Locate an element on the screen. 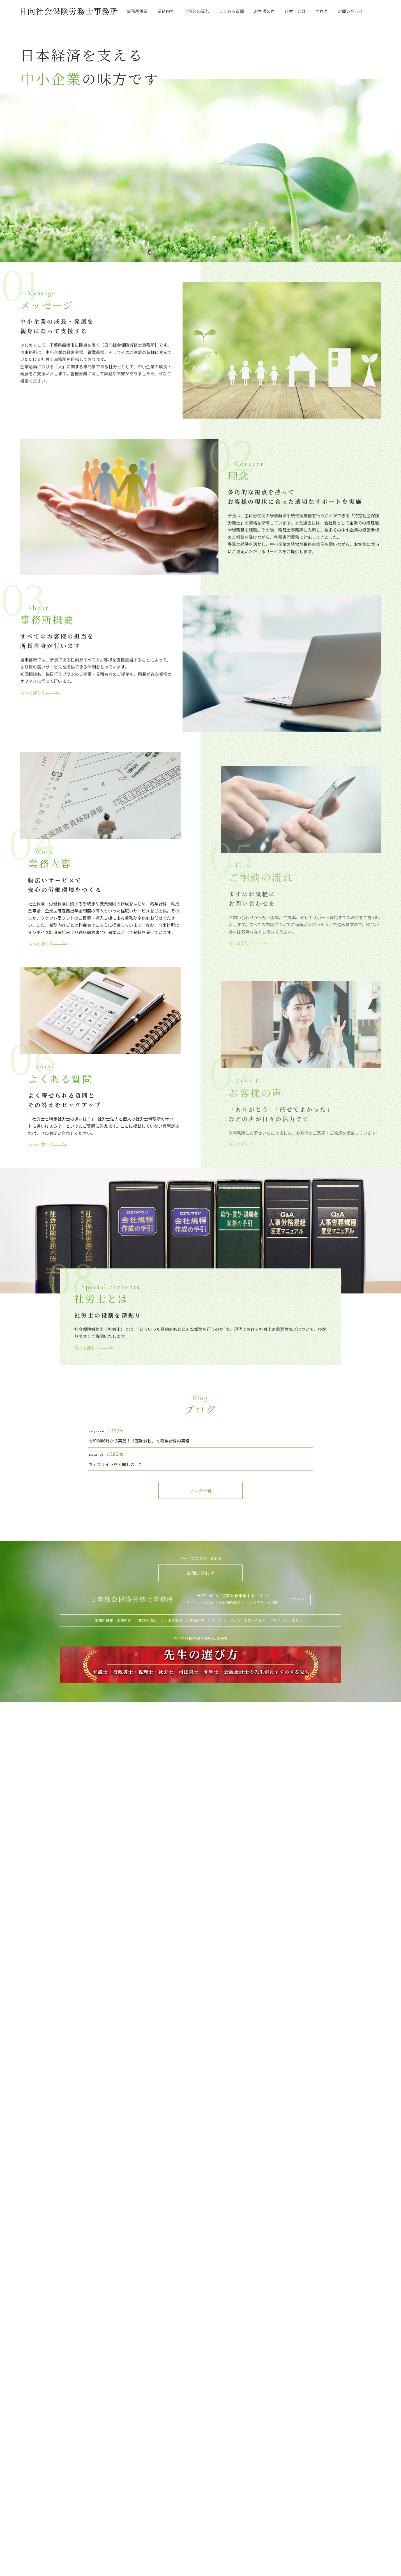 This screenshot has width=401, height=2576. 社労士とは is located at coordinates (295, 11).